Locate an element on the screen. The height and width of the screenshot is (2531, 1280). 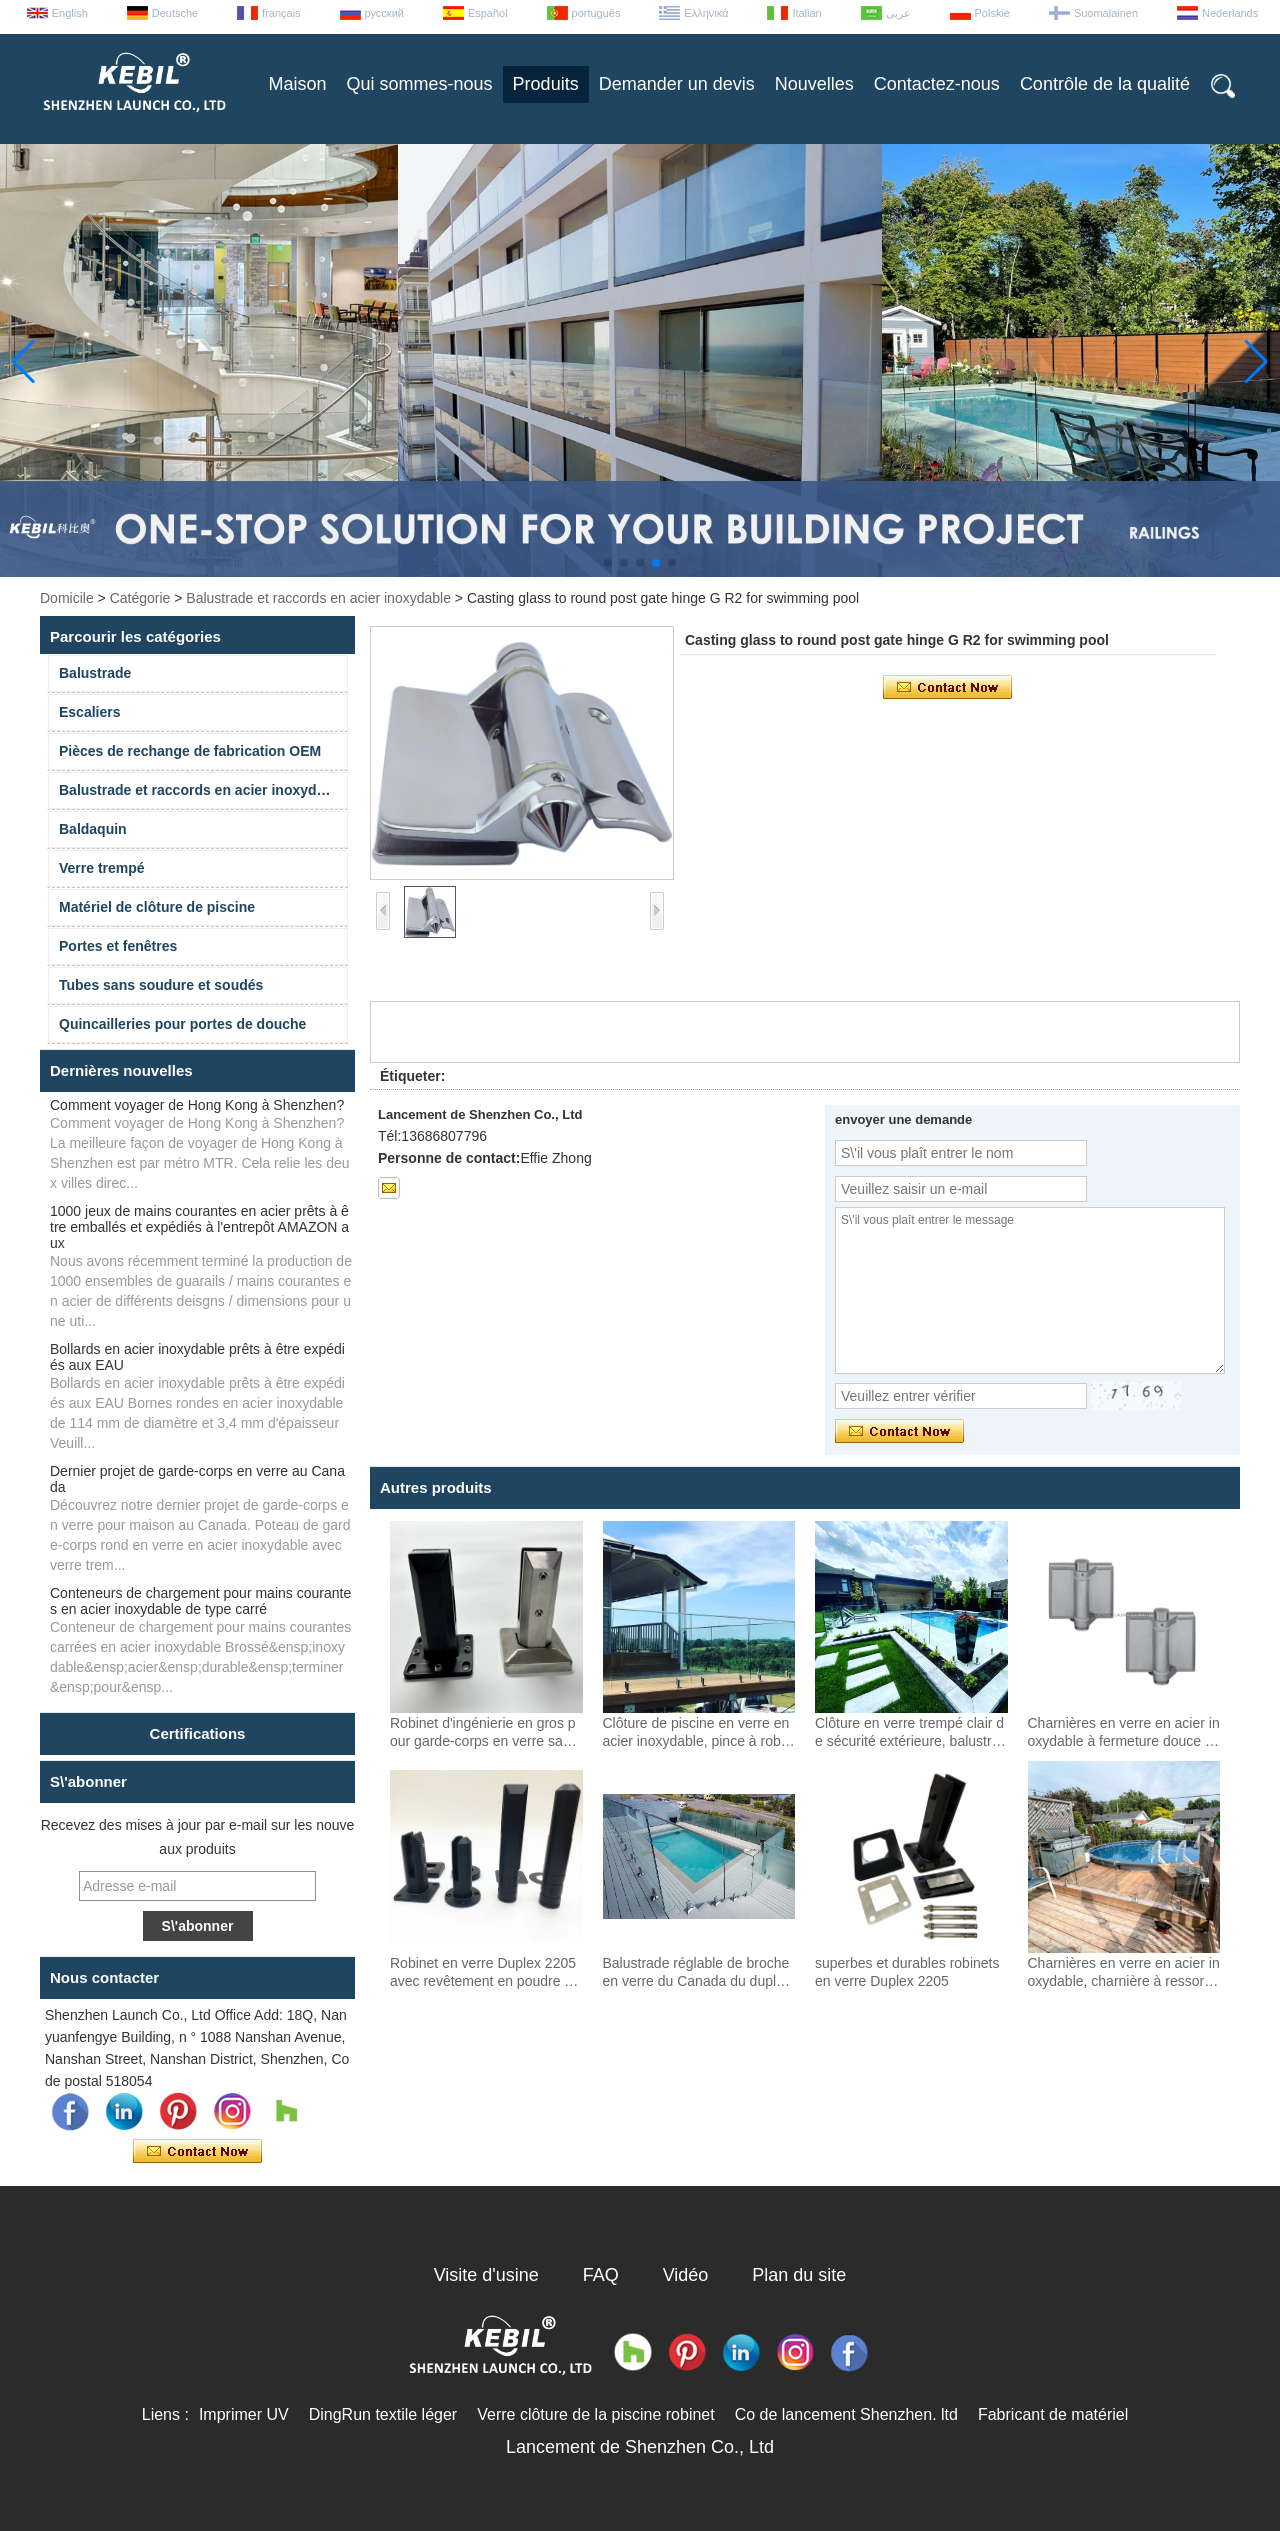
Fabricant de matériel is located at coordinates (1053, 2414).